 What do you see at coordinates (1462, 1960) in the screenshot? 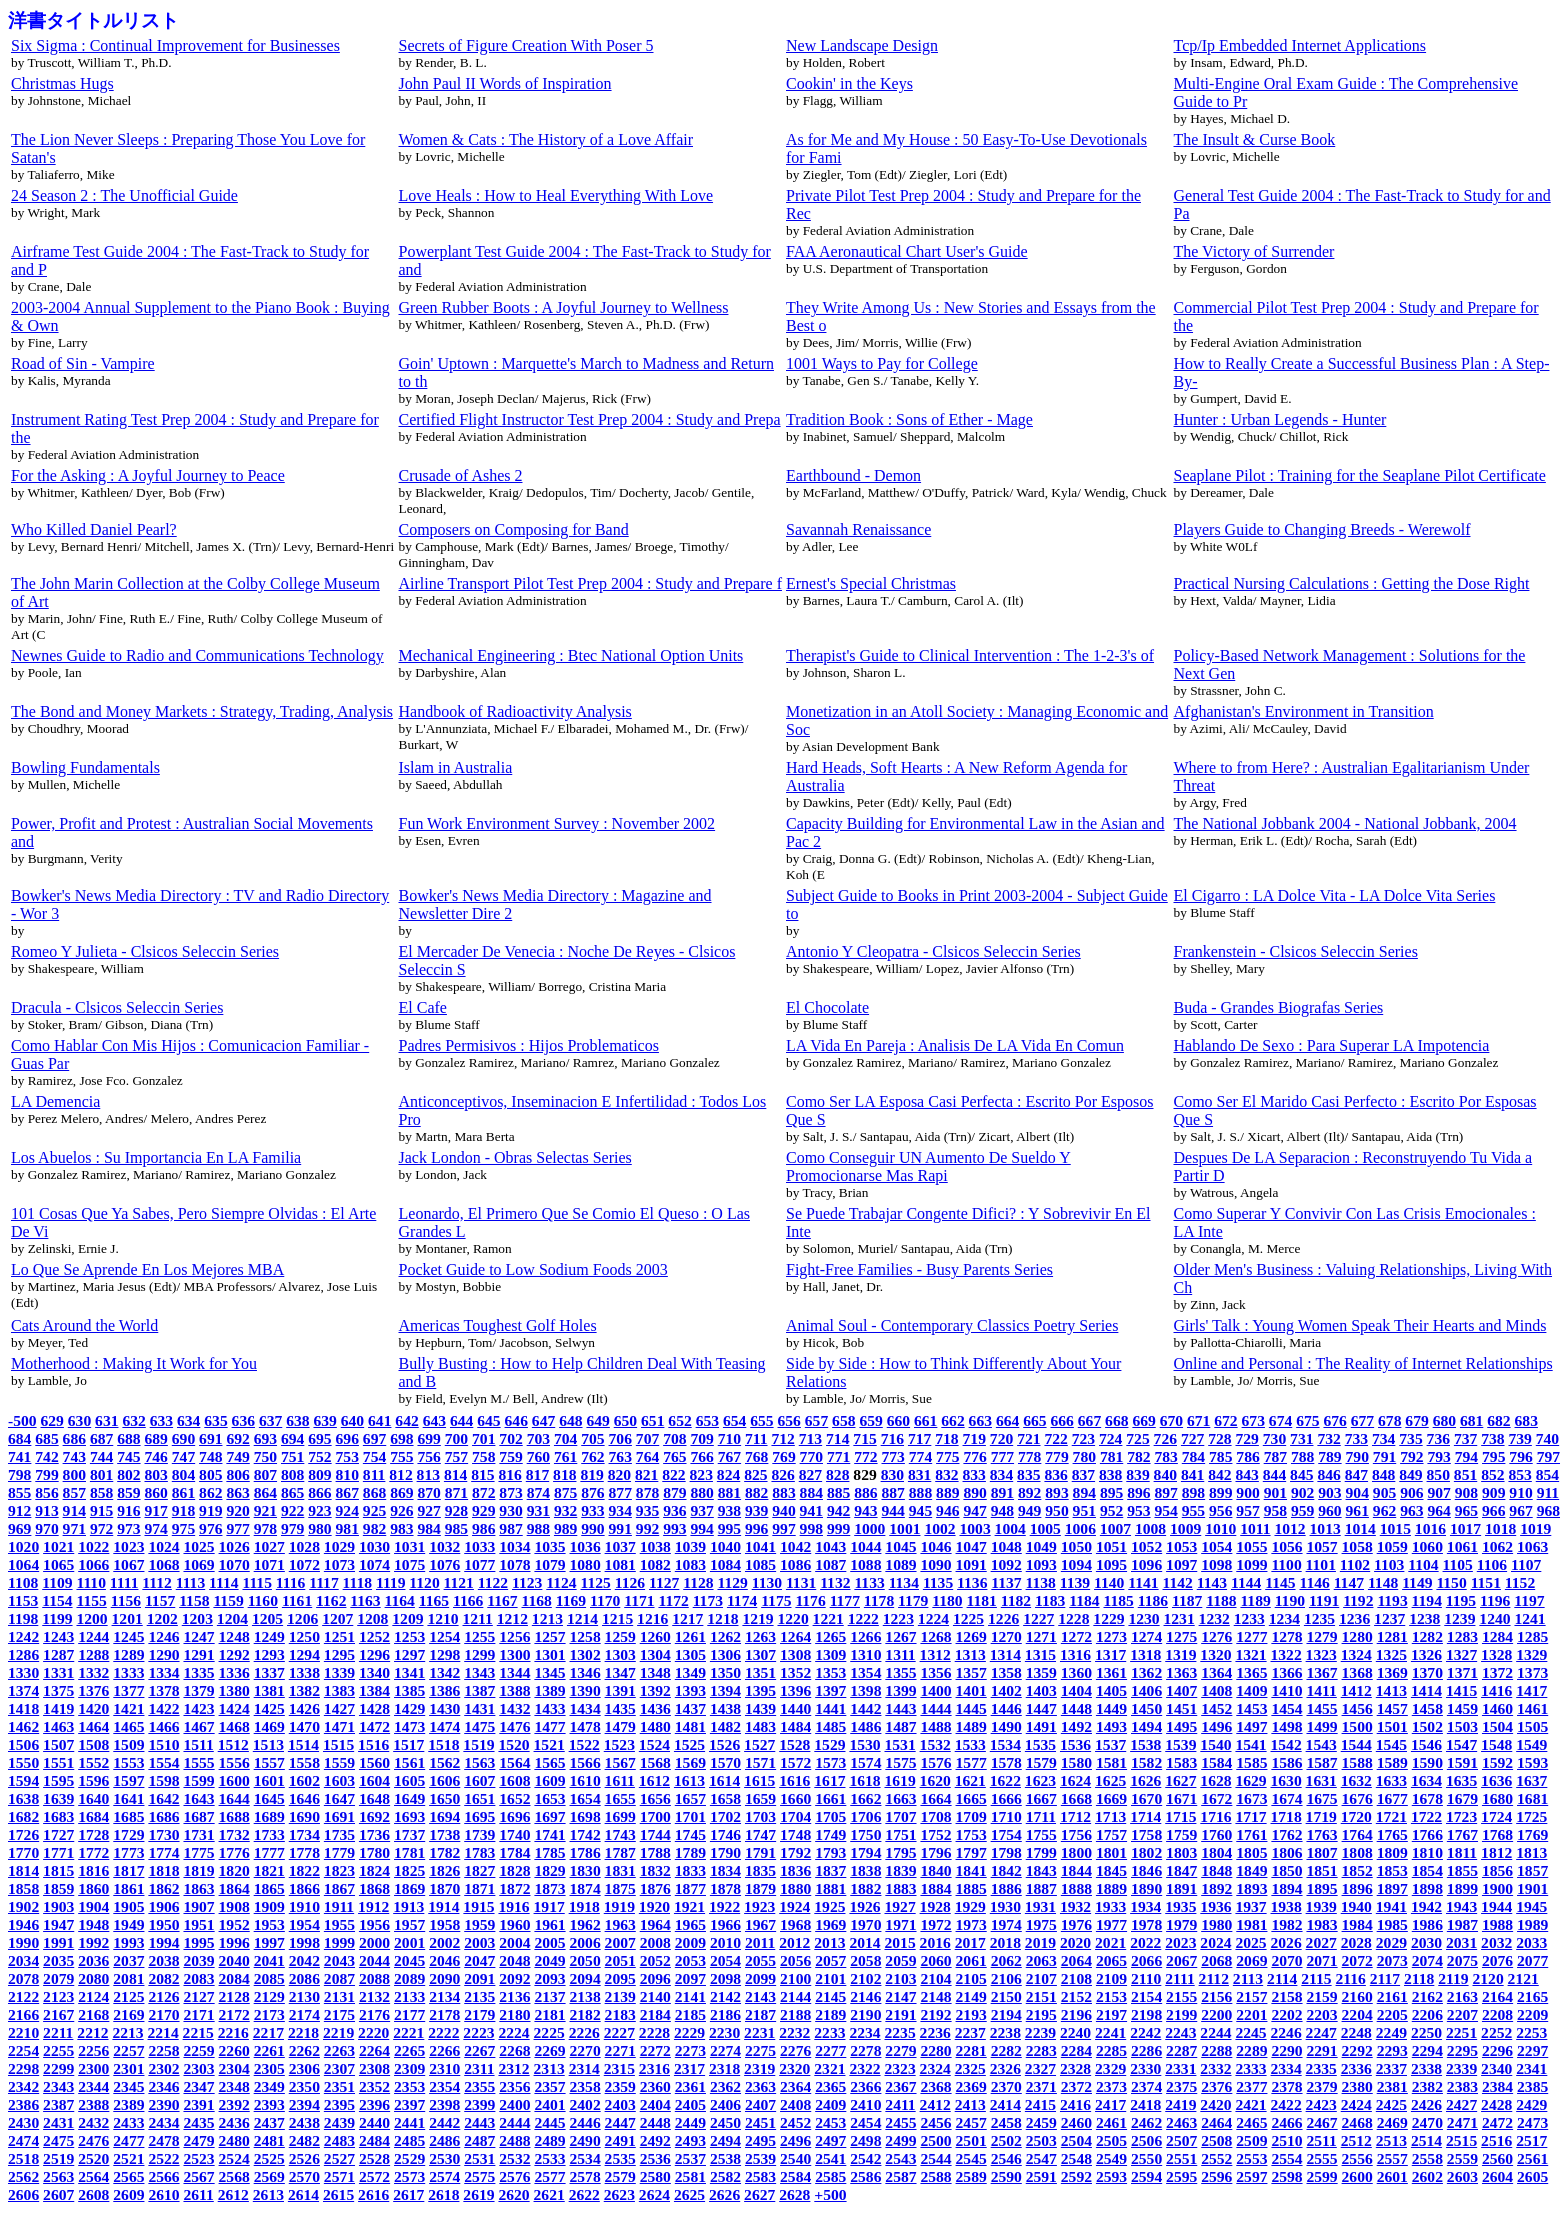
I see `2075` at bounding box center [1462, 1960].